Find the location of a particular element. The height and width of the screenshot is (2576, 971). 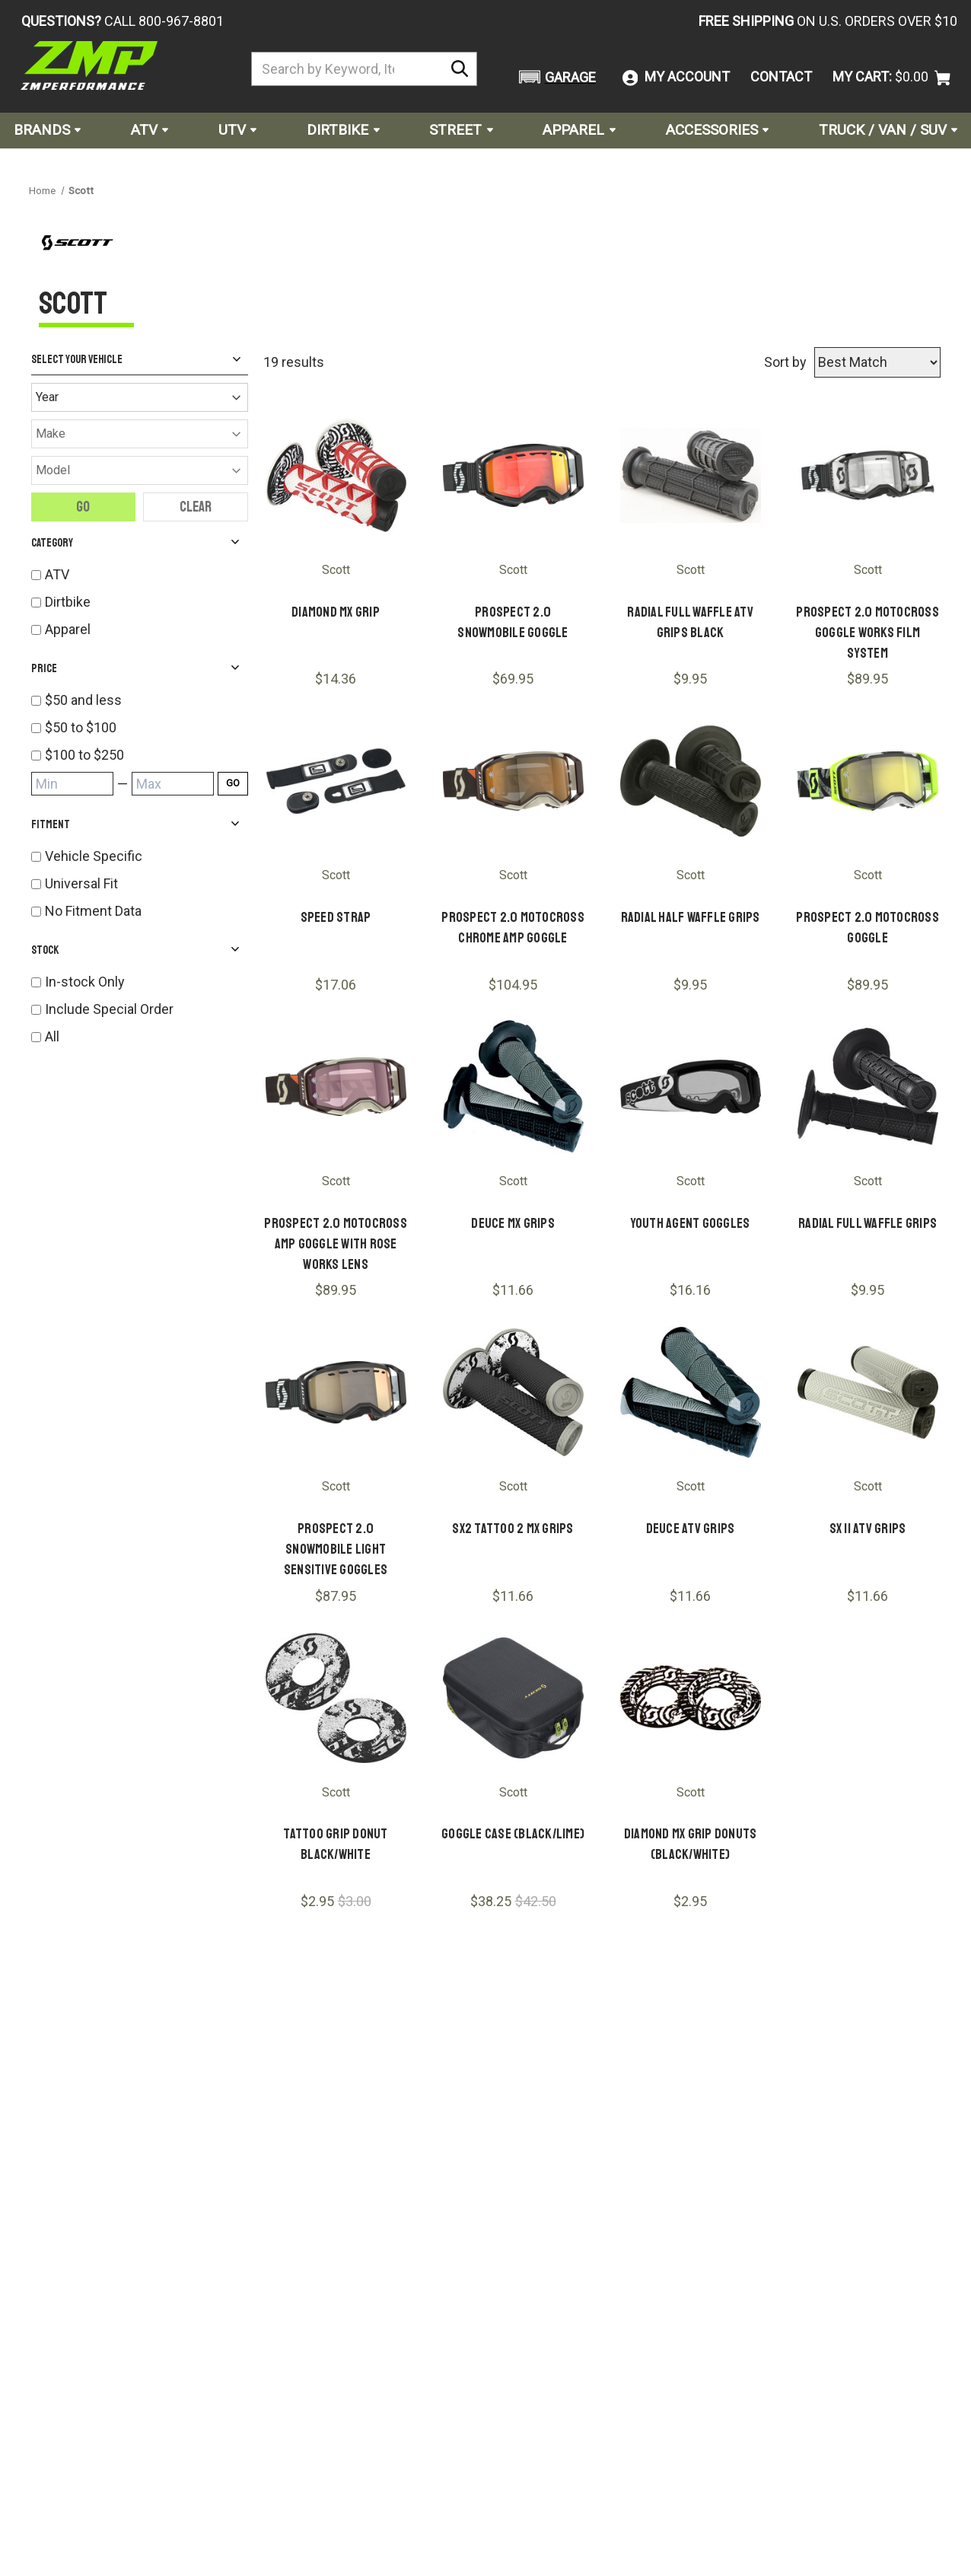

Truck / Van / SUV is located at coordinates (888, 130).